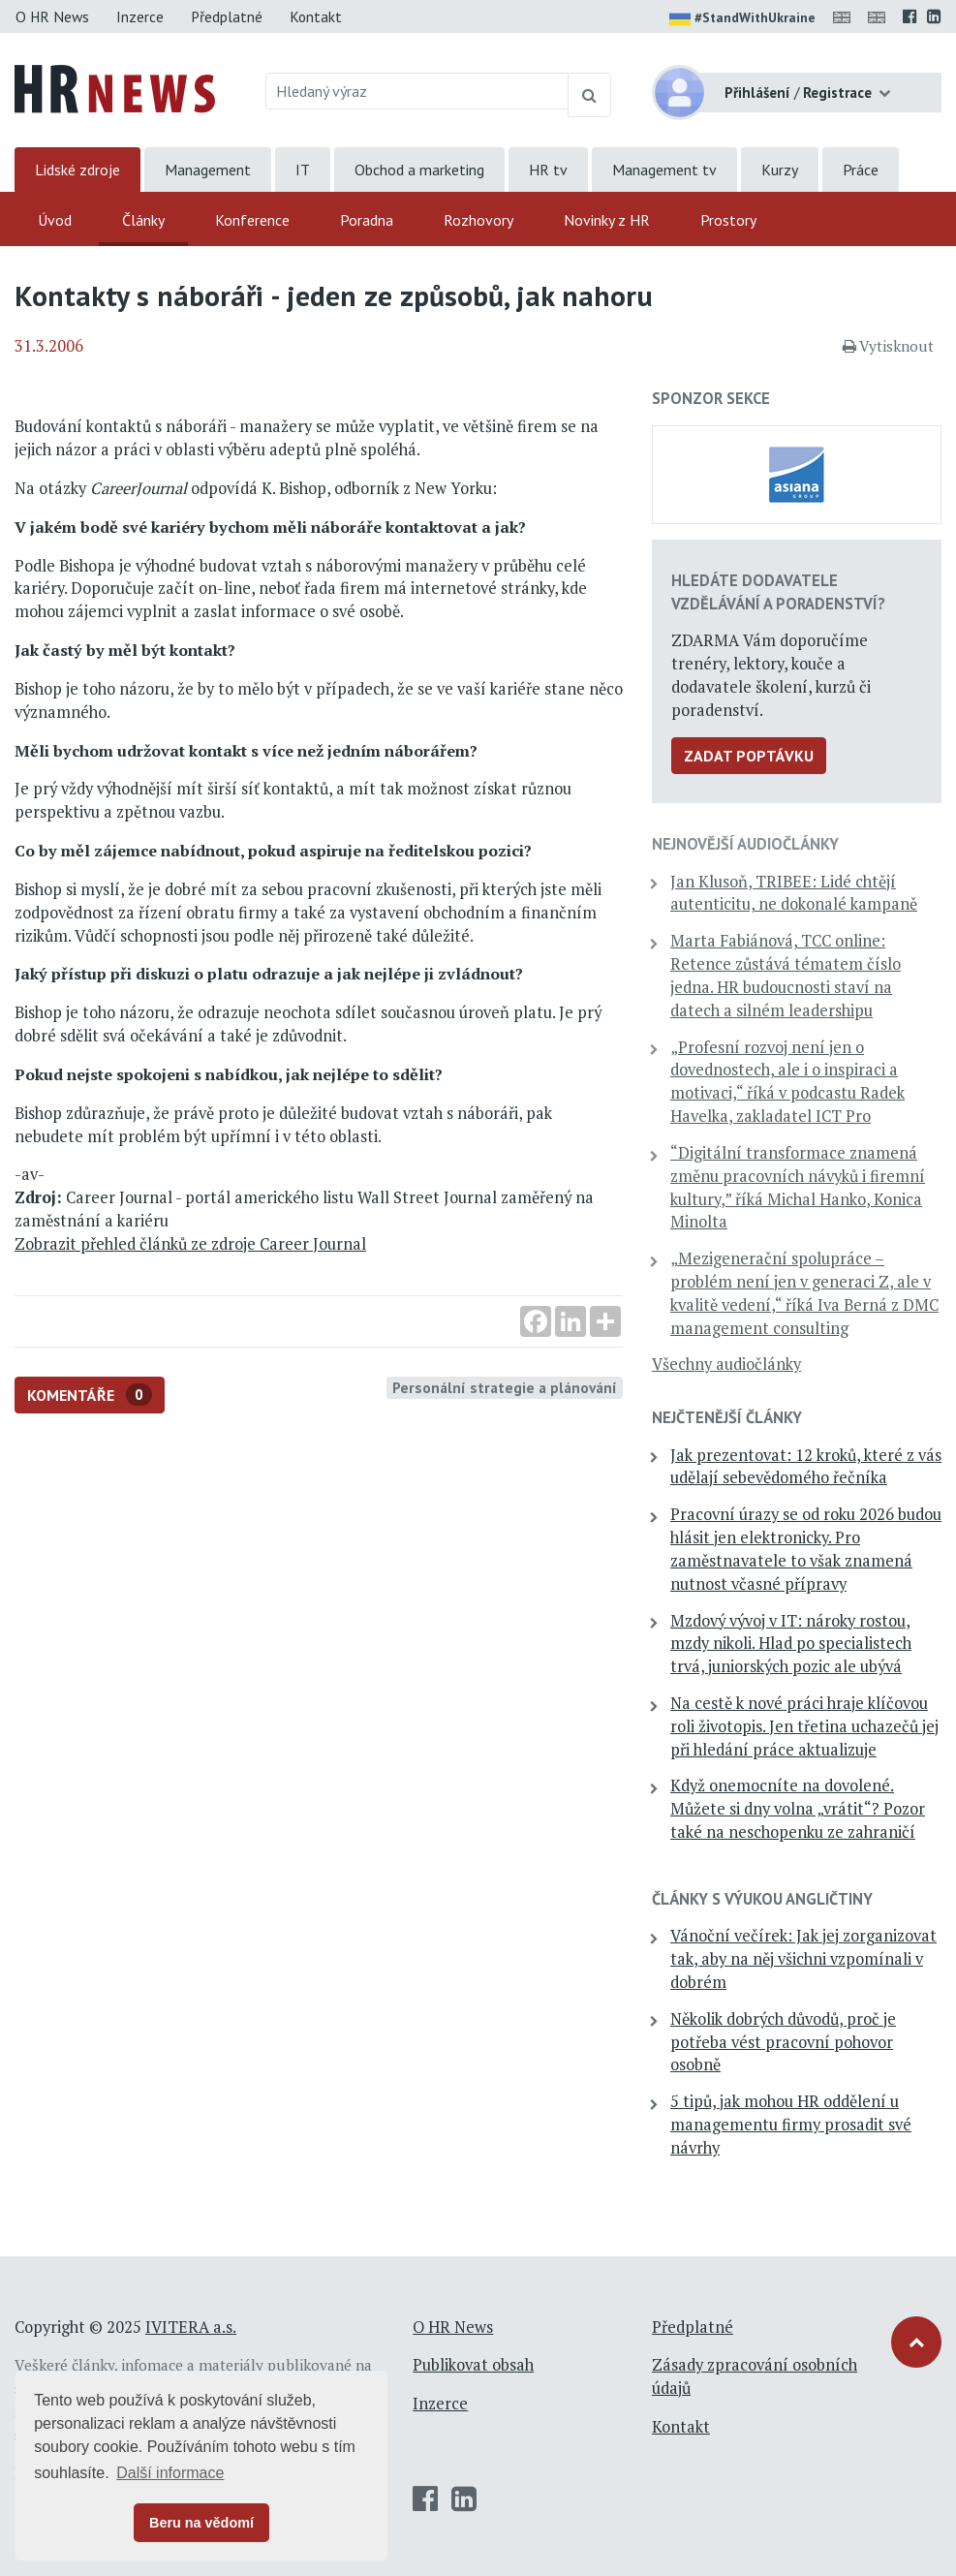  I want to click on Poradna, so click(366, 220).